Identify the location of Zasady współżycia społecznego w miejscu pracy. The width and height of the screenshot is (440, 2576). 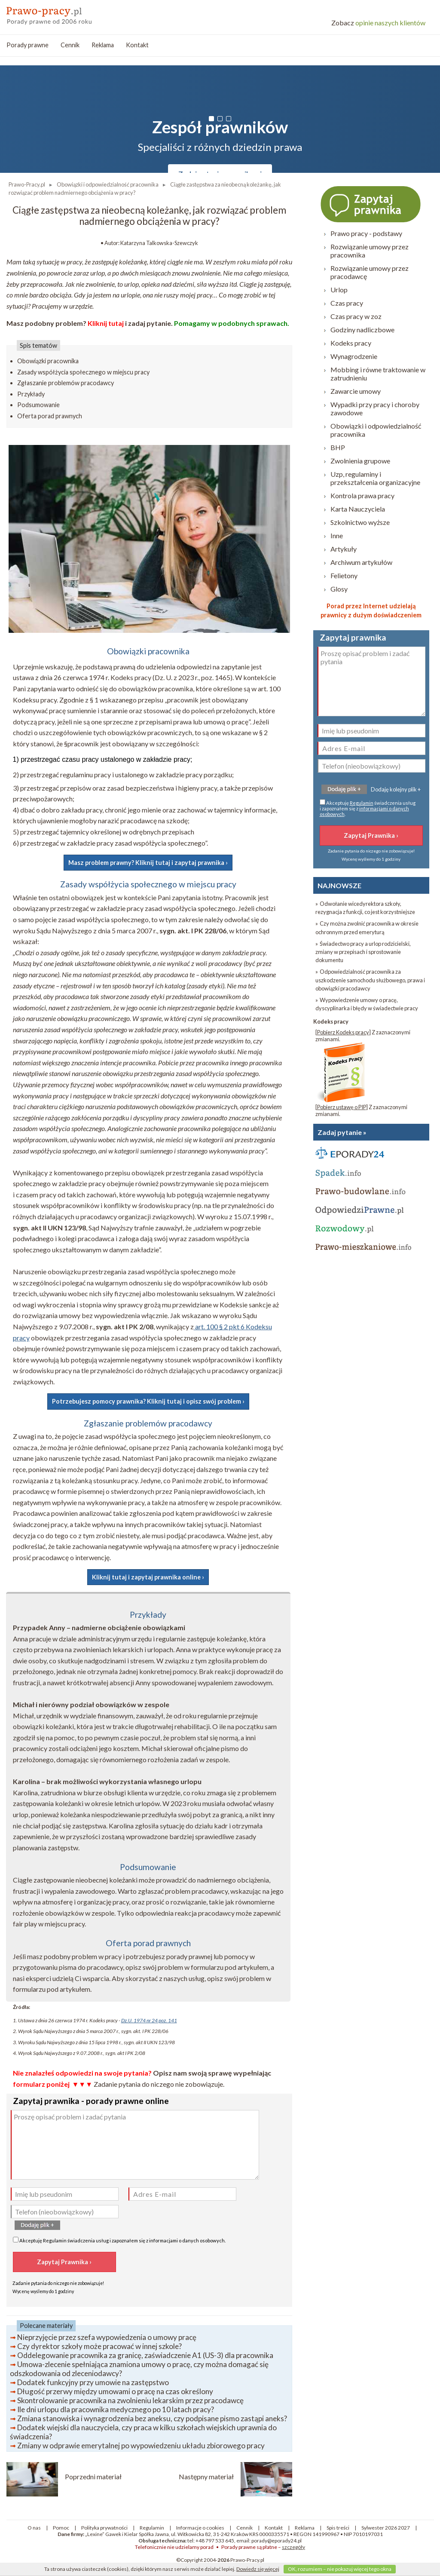
(83, 372).